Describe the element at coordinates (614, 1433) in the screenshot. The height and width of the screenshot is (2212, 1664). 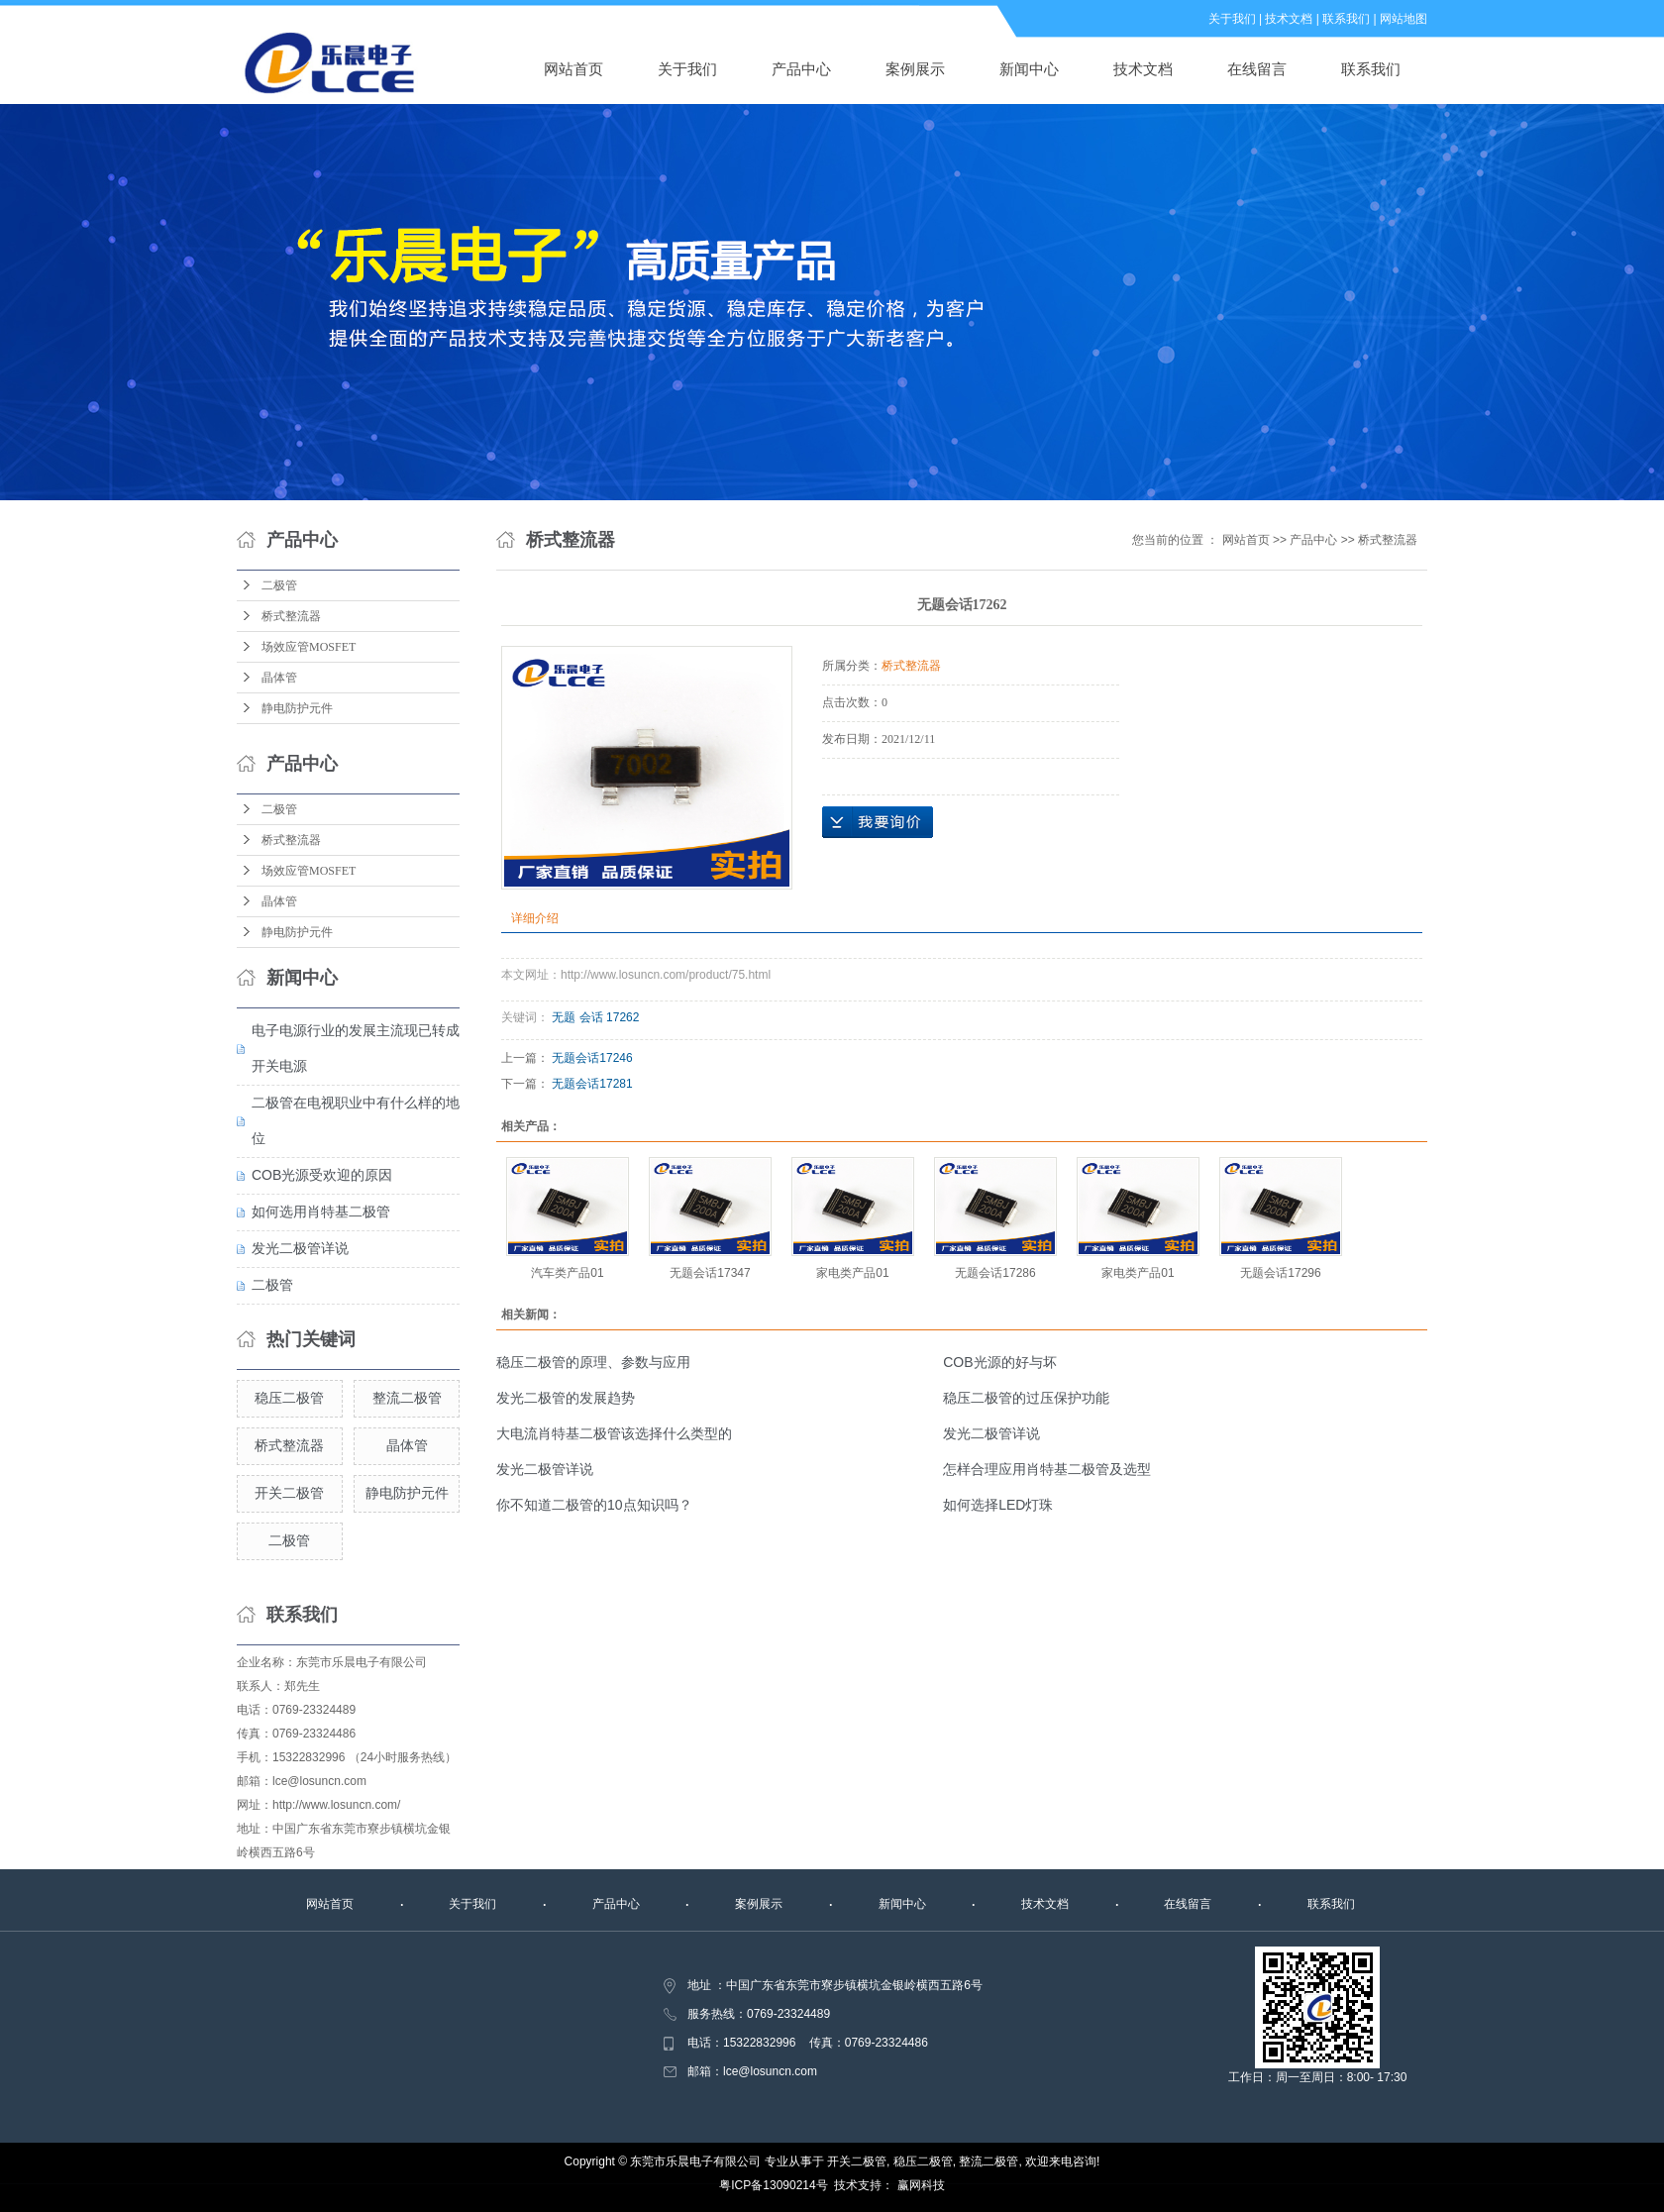
I see `大电流肖特基二极管该选择什么类型的` at that location.